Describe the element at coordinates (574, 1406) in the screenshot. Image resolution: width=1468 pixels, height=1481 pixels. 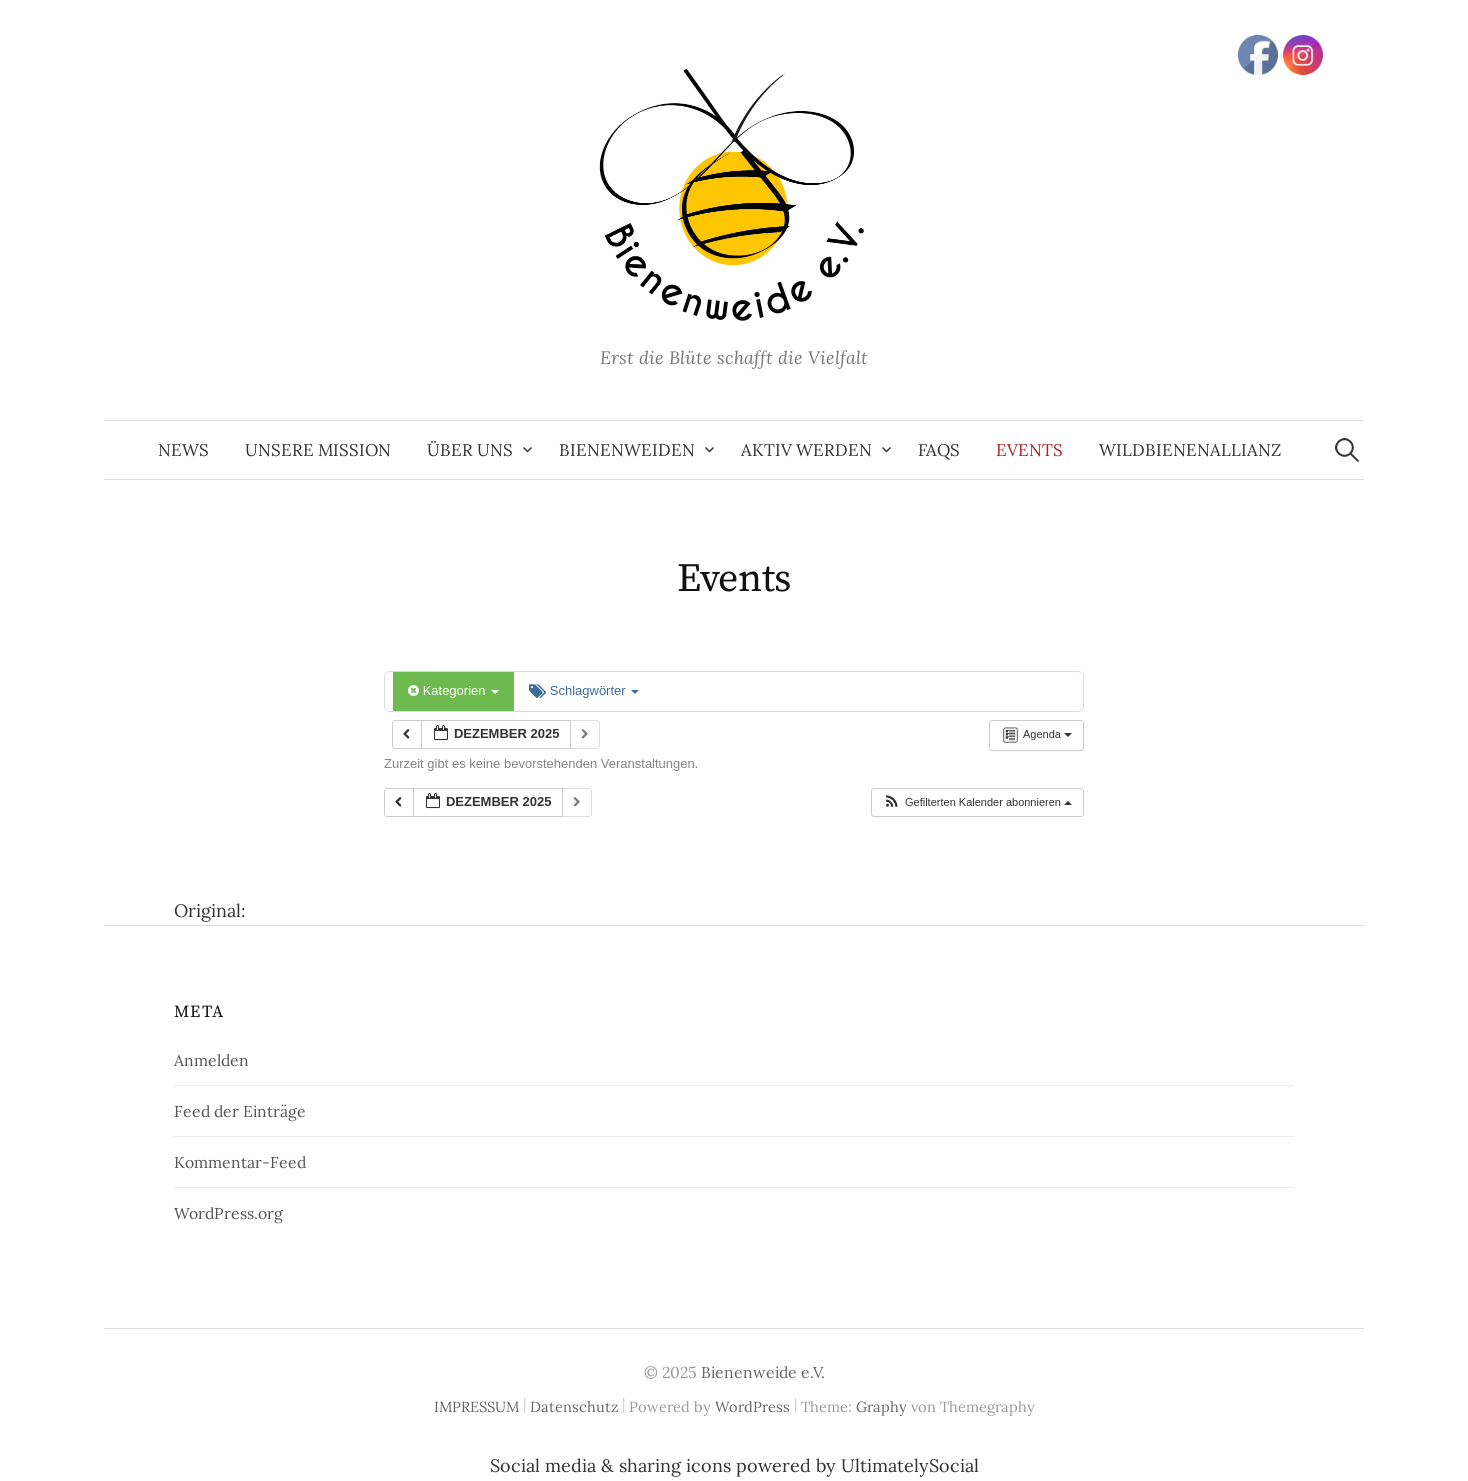
I see `Datenschutz` at that location.